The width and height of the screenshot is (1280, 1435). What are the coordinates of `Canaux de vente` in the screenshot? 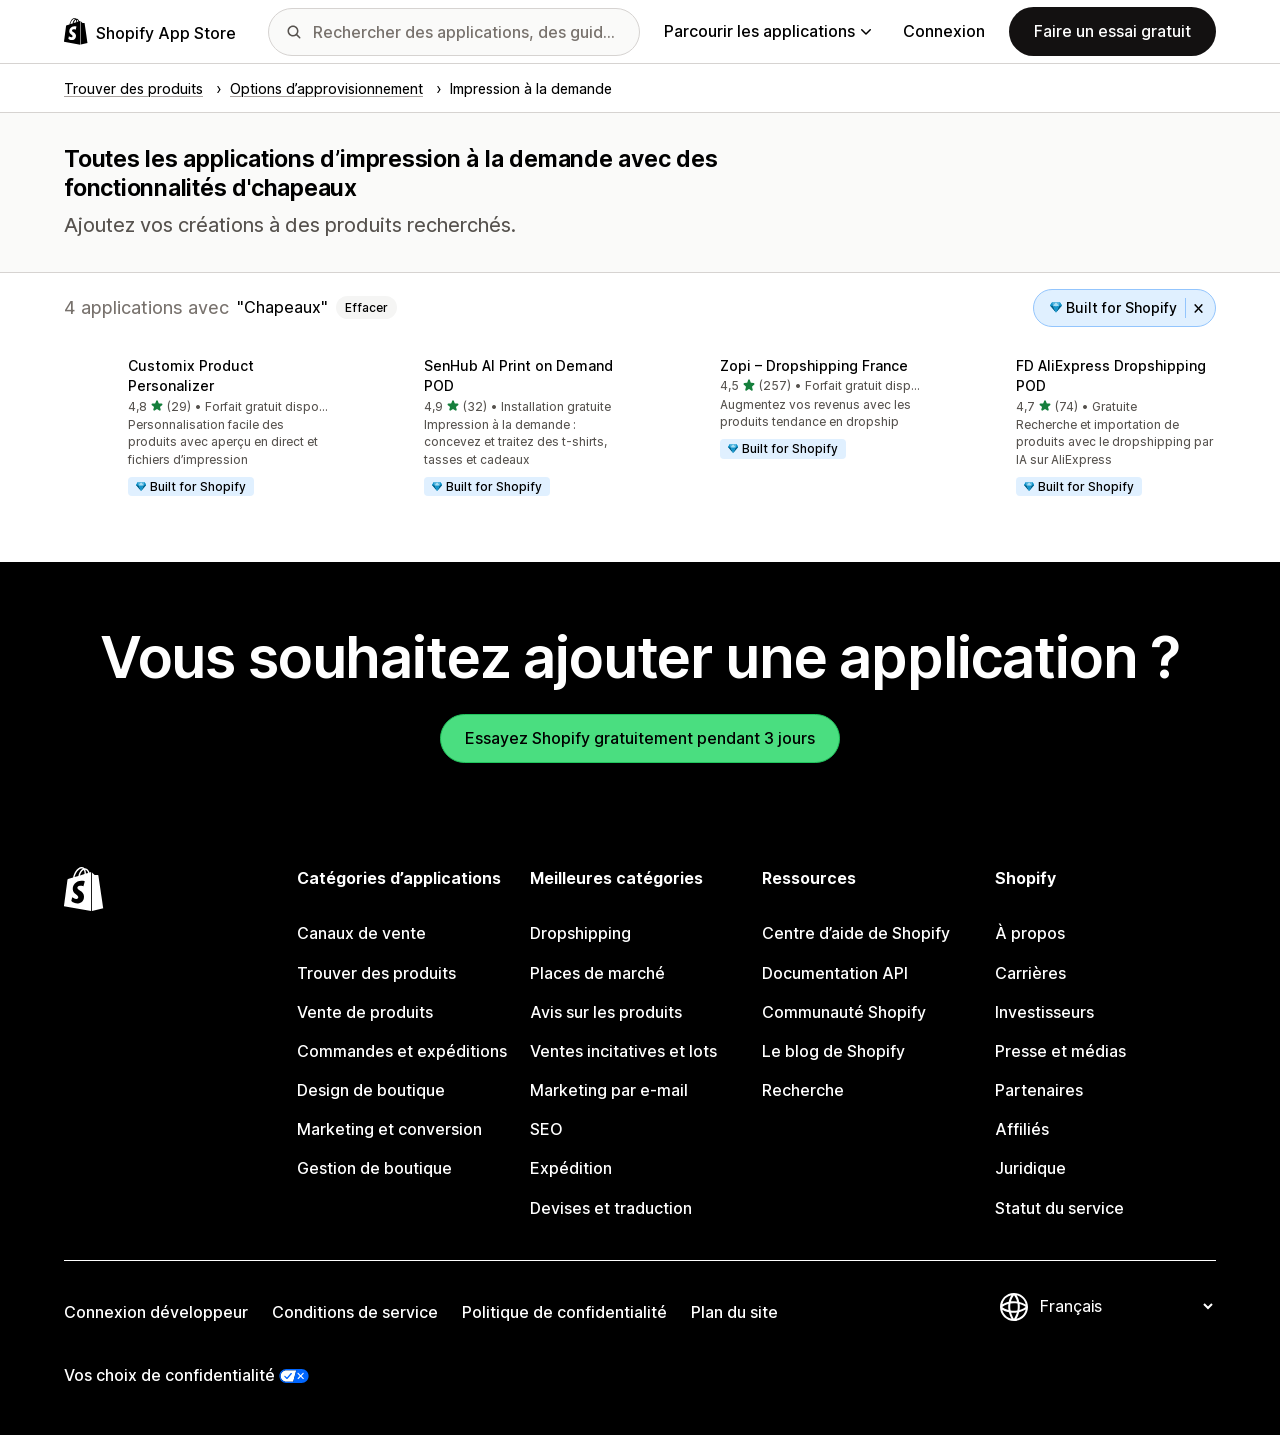 It's located at (361, 933).